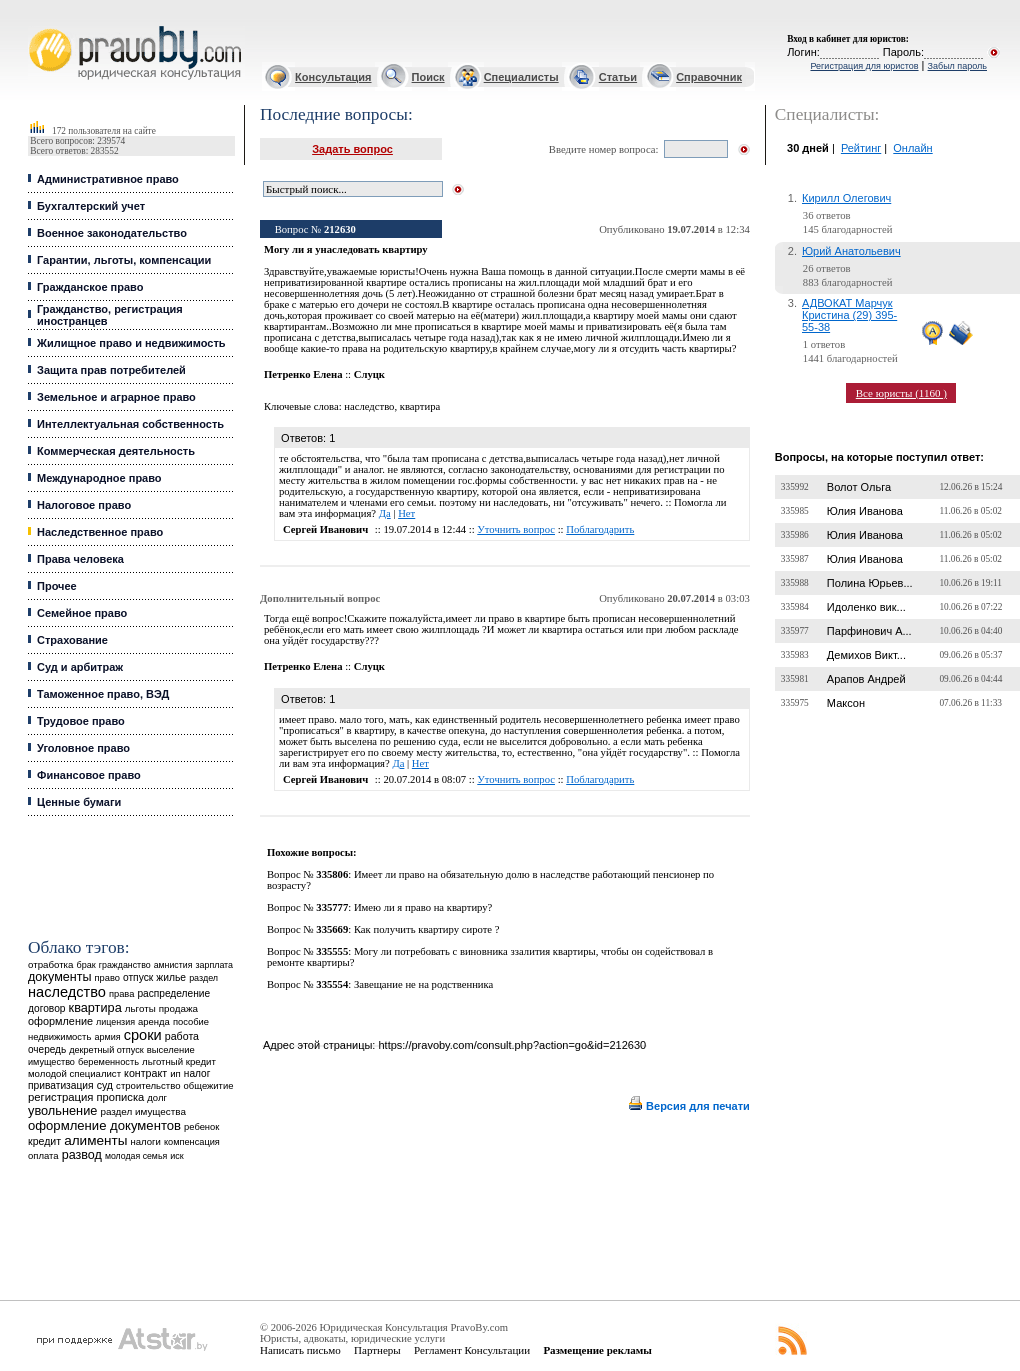  Describe the element at coordinates (157, 1097) in the screenshot. I see `долг` at that location.